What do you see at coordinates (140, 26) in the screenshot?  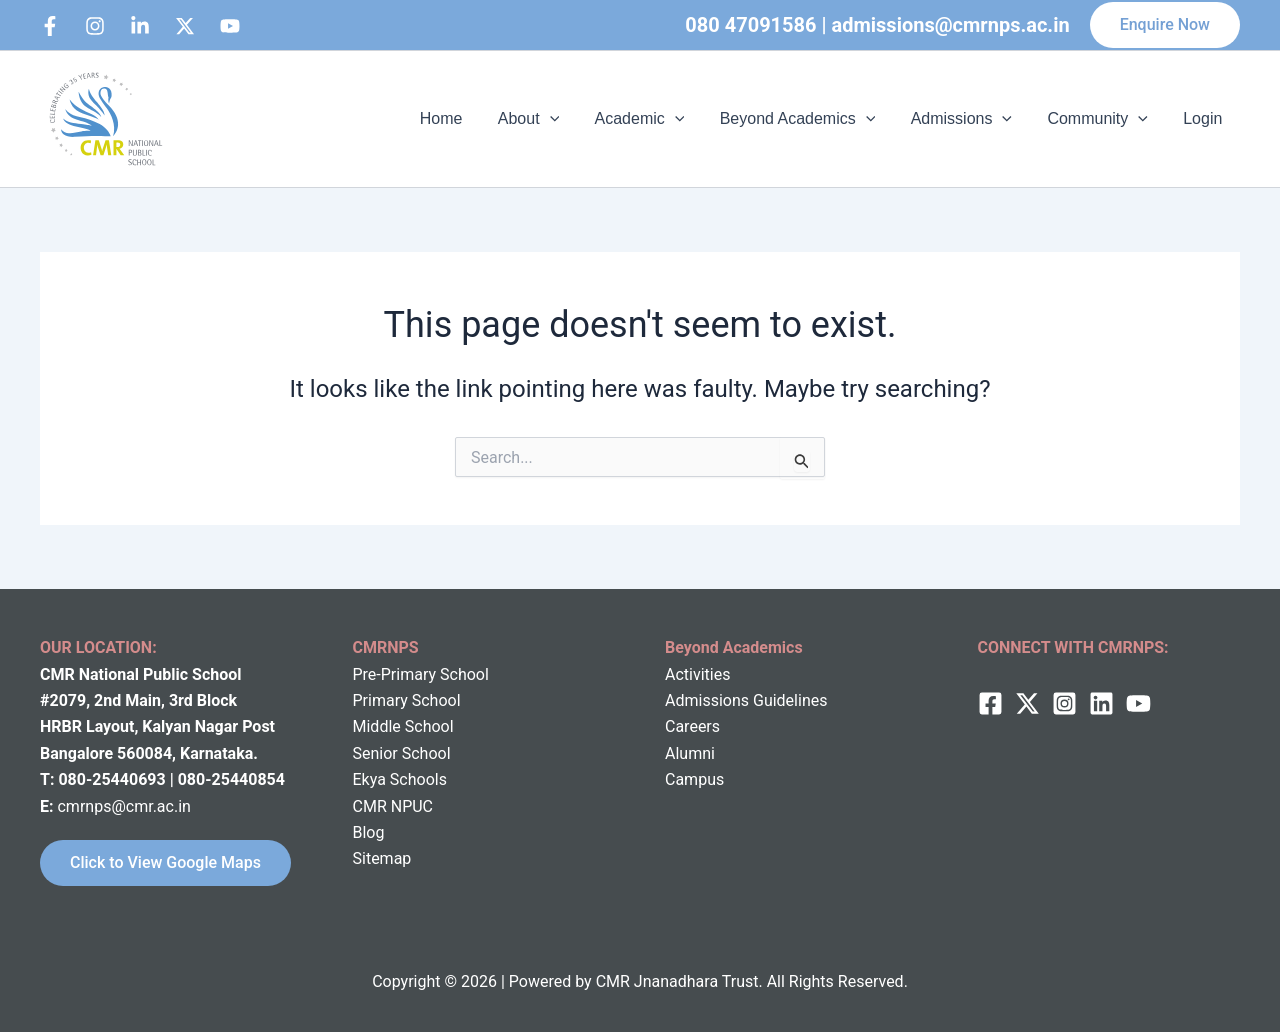 I see `[Linkedin]` at bounding box center [140, 26].